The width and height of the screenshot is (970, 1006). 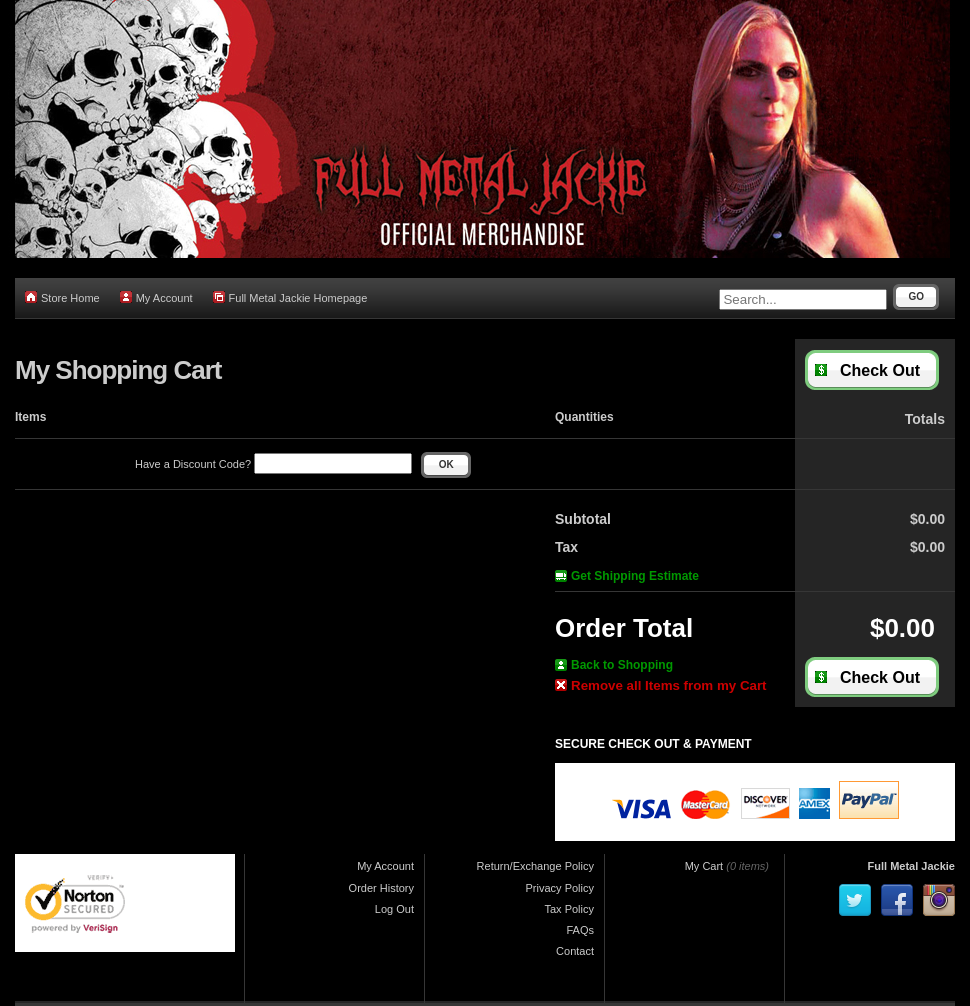 I want to click on Get Shipping Estimate, so click(x=627, y=576).